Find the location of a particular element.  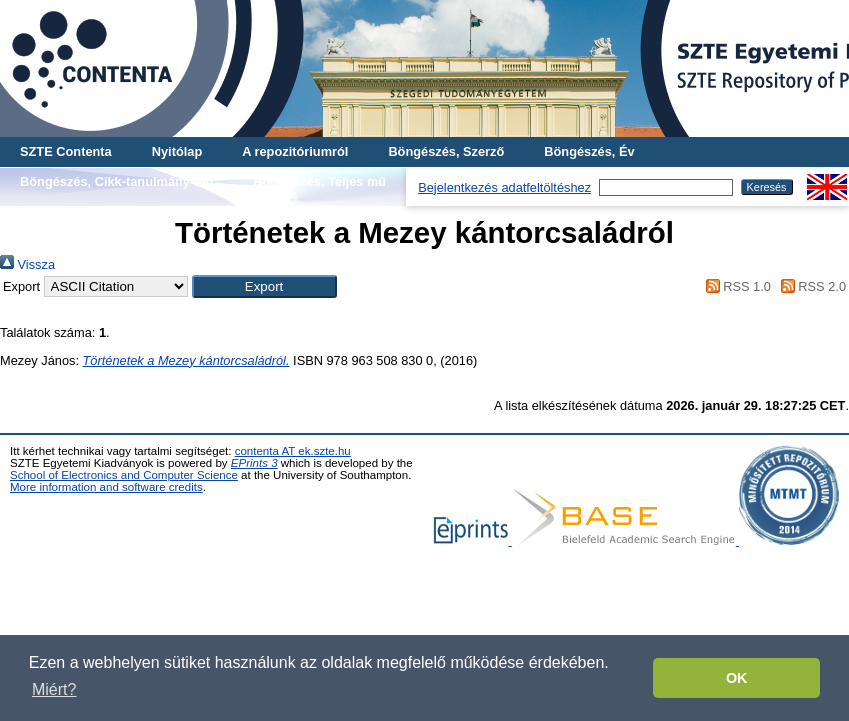

contenta AT ek.szte.hu is located at coordinates (293, 451).